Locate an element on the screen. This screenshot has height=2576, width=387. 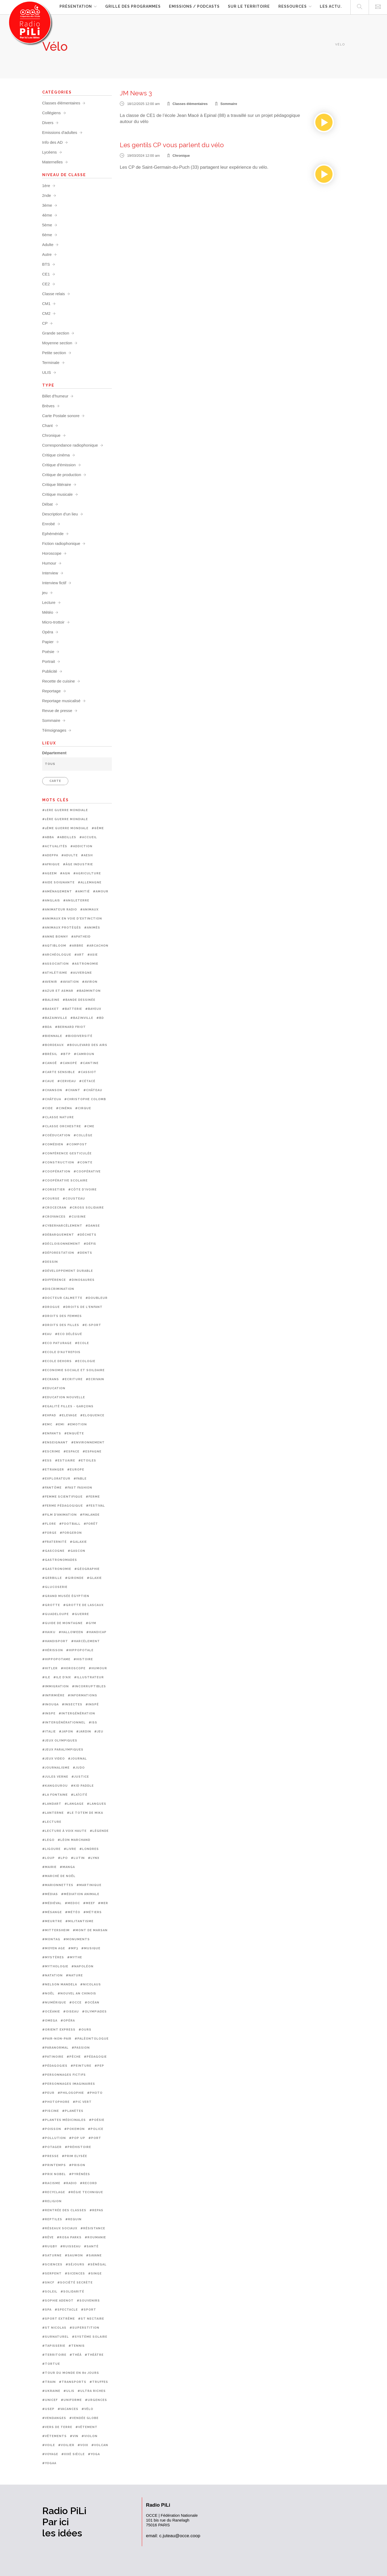
#Pollution is located at coordinates (54, 2138).